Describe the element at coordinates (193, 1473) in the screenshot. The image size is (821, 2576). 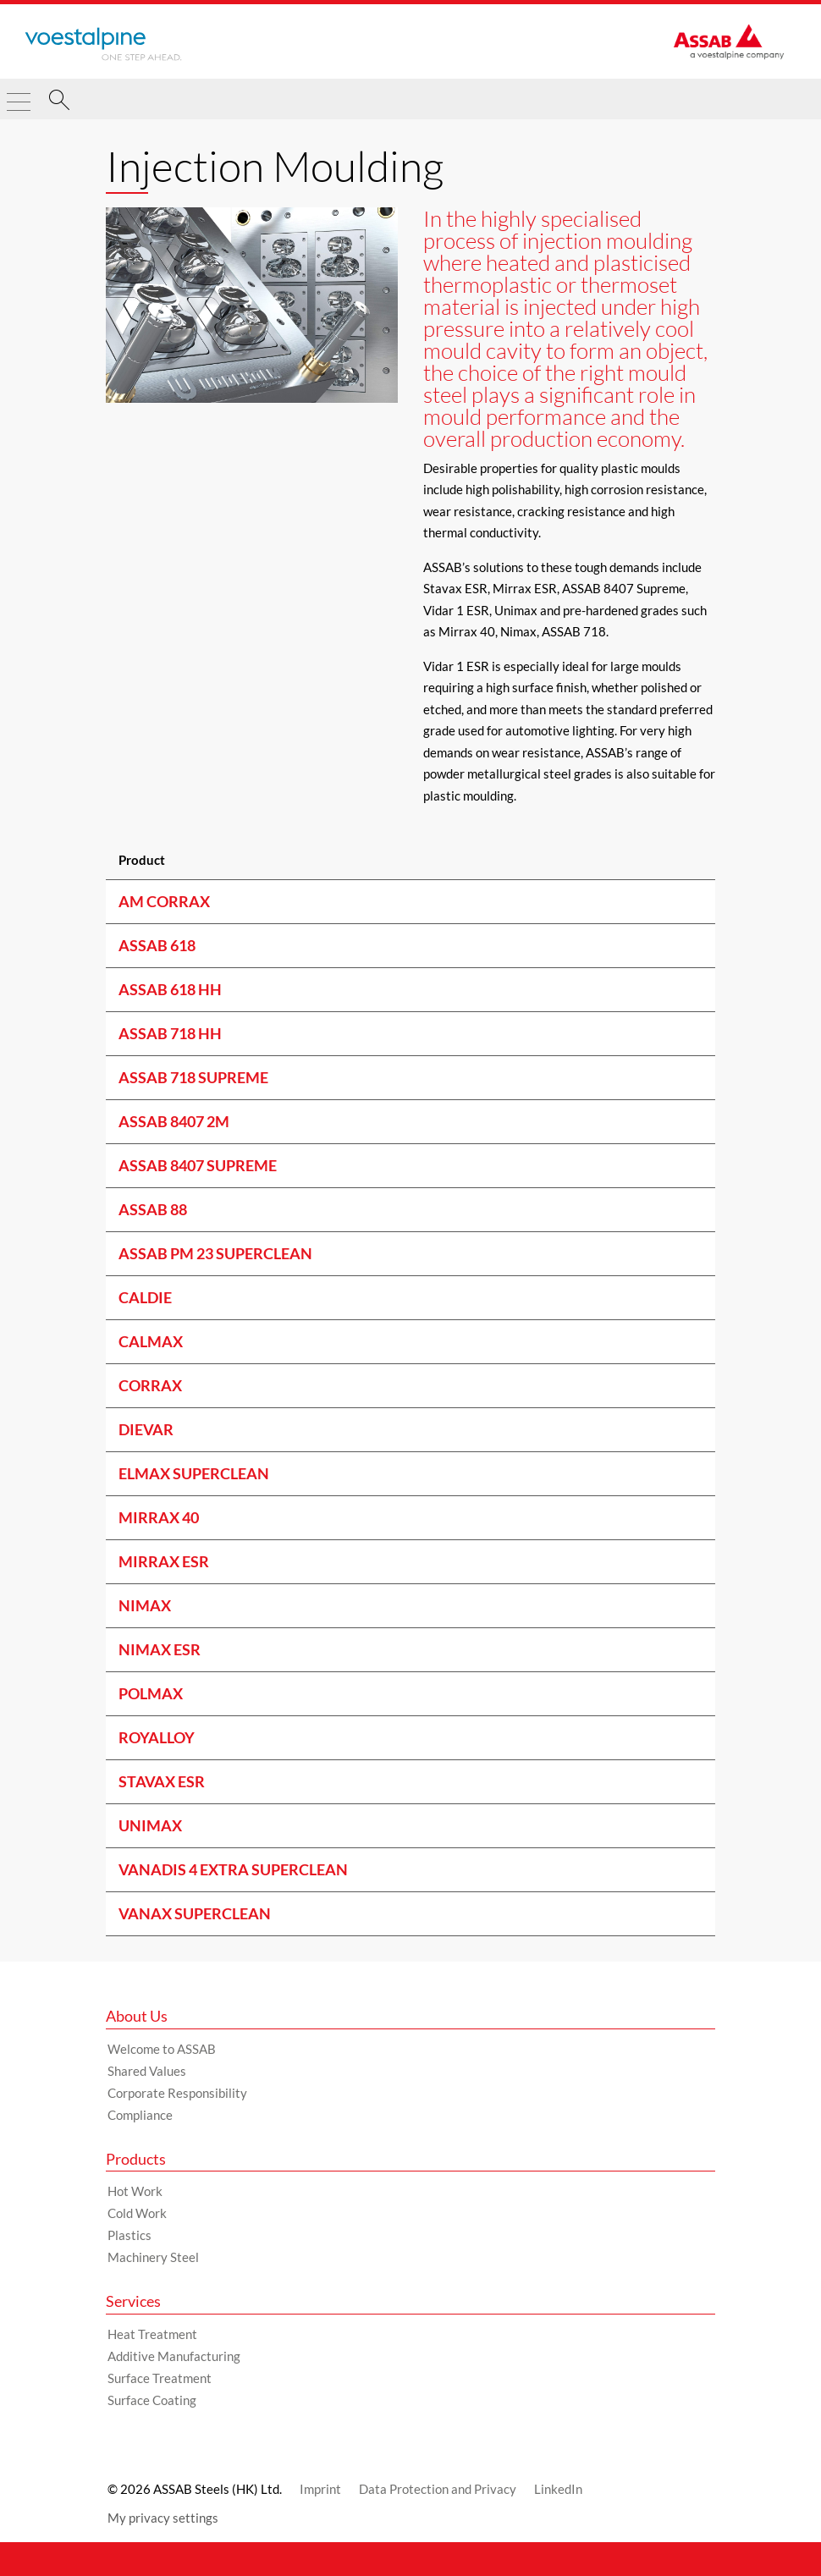
I see `ELMAX SUPERCLEAN` at that location.